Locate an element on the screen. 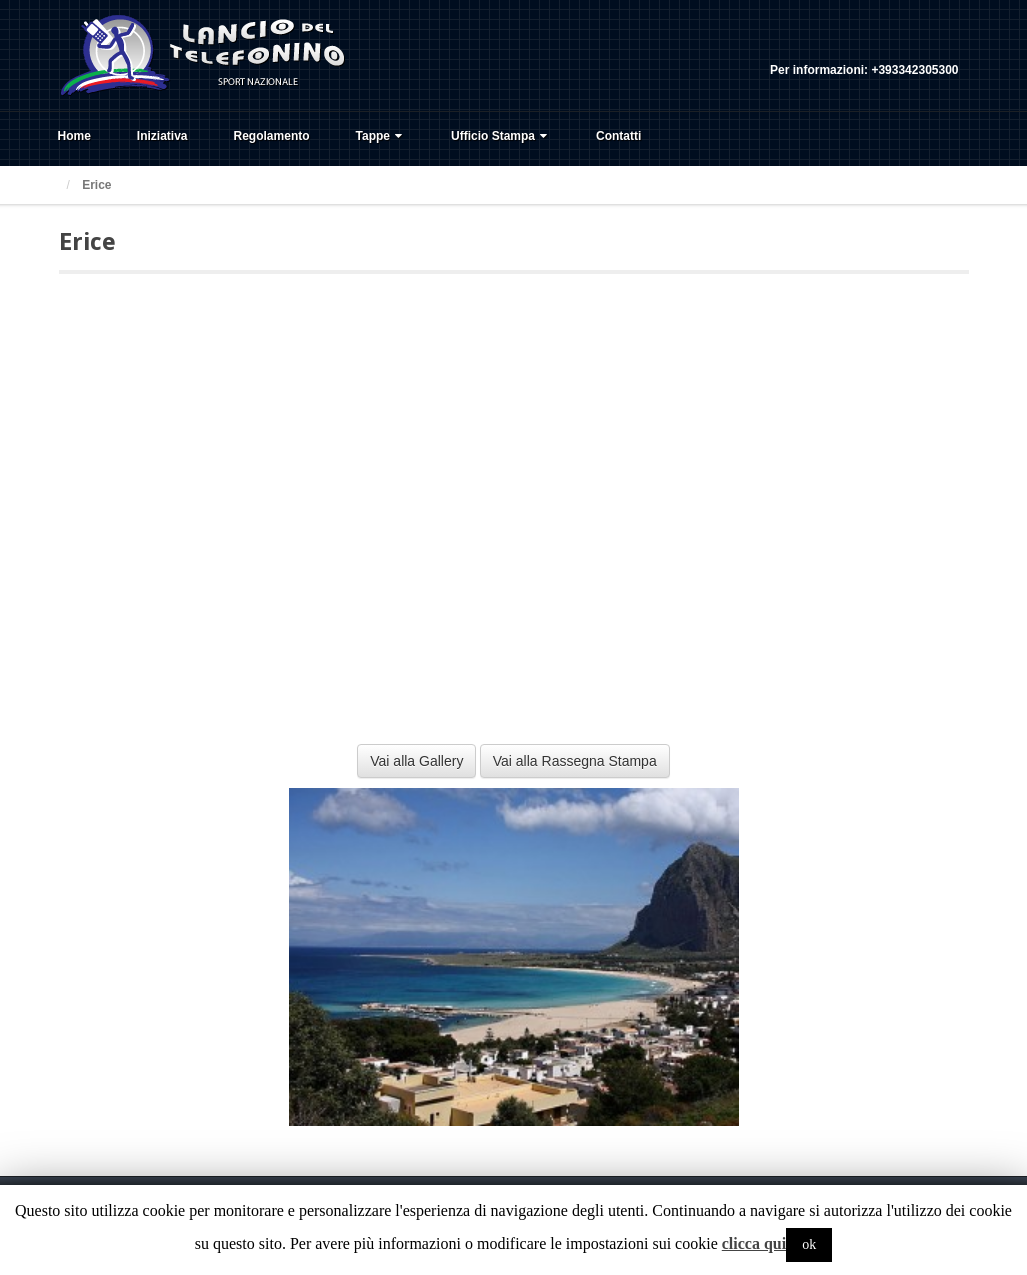 The image size is (1027, 1275). Vai alla Rassegna Stampa is located at coordinates (575, 761).